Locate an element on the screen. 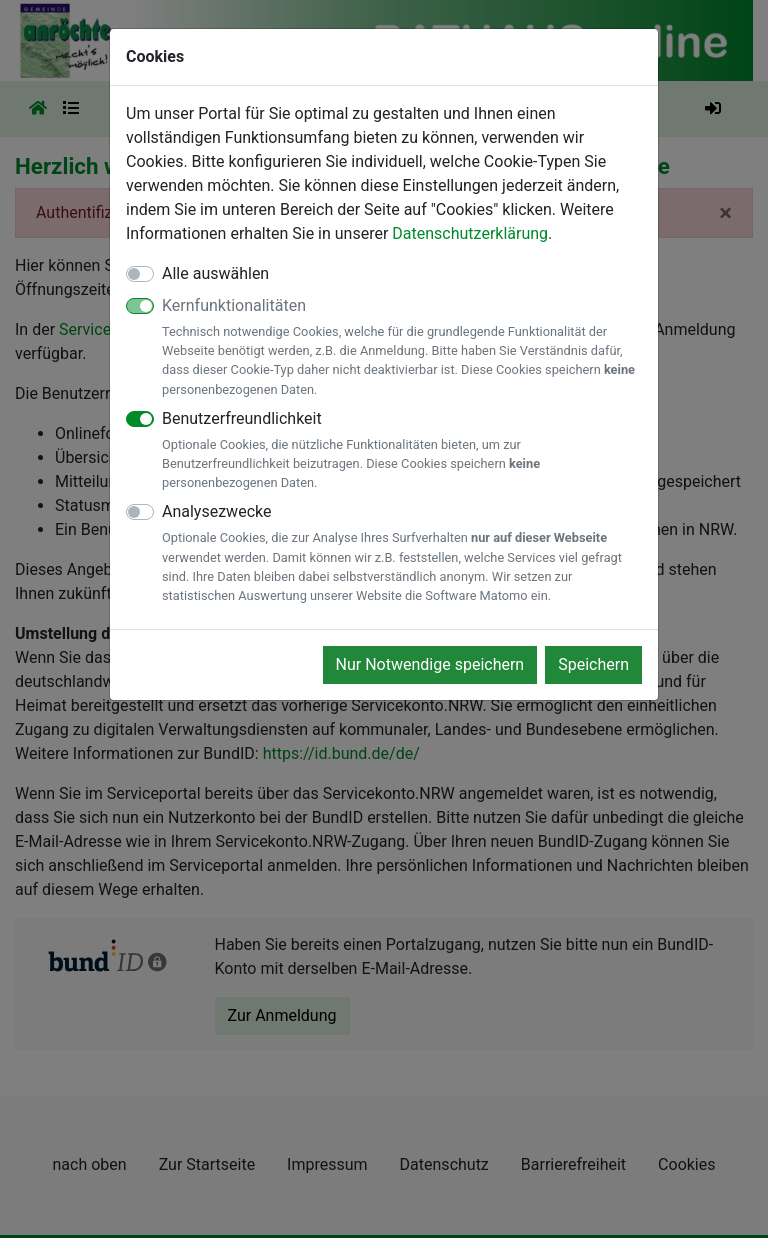 This screenshot has width=768, height=1238. Speichern is located at coordinates (593, 664).